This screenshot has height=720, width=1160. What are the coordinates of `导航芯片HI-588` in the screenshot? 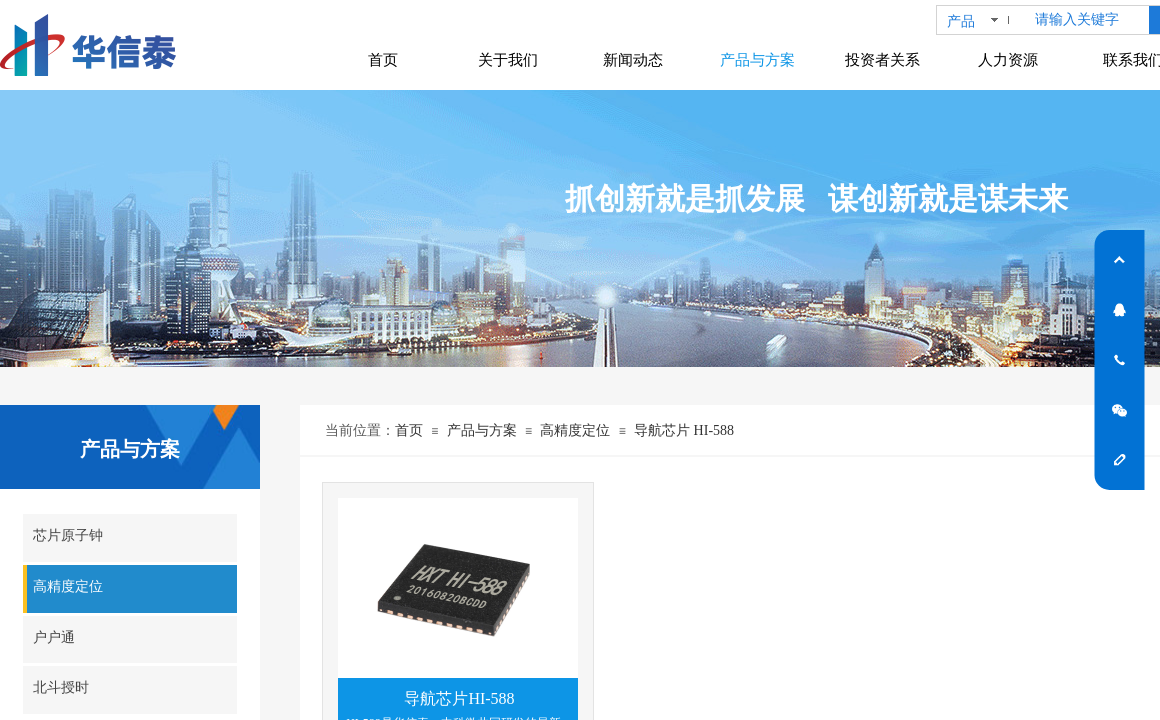 It's located at (459, 698).